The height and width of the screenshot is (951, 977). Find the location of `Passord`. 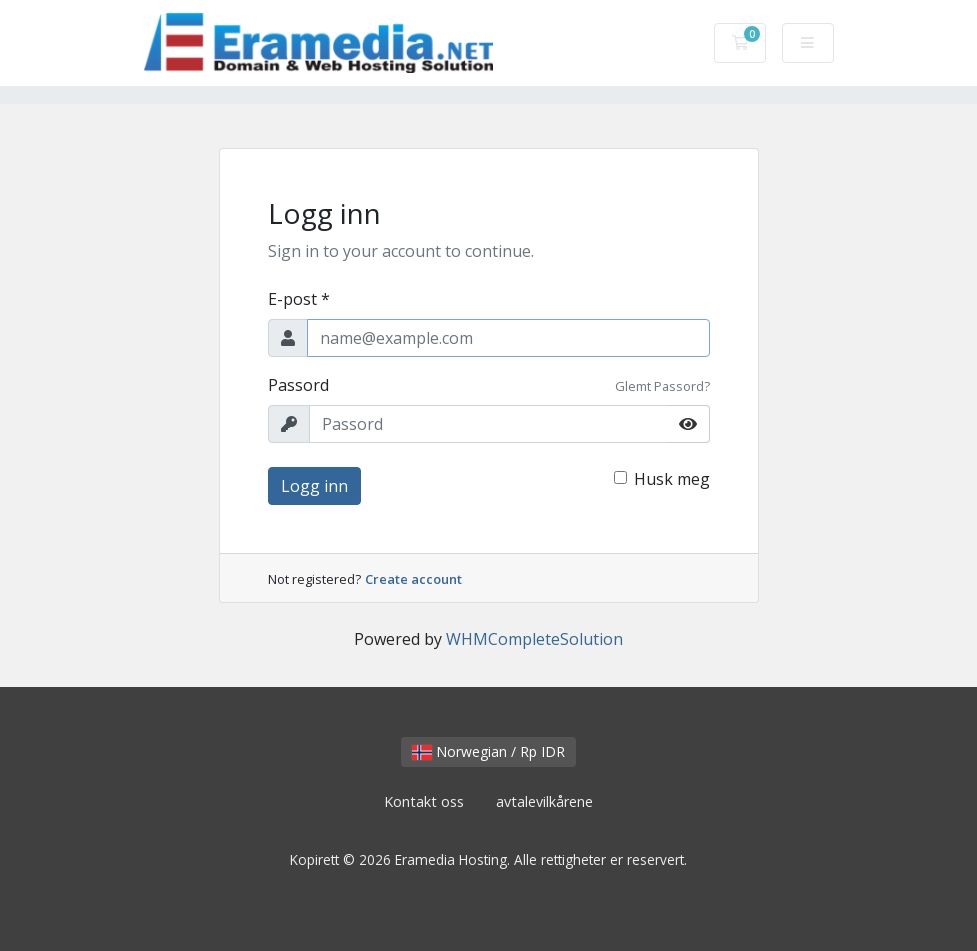

Passord is located at coordinates (298, 385).